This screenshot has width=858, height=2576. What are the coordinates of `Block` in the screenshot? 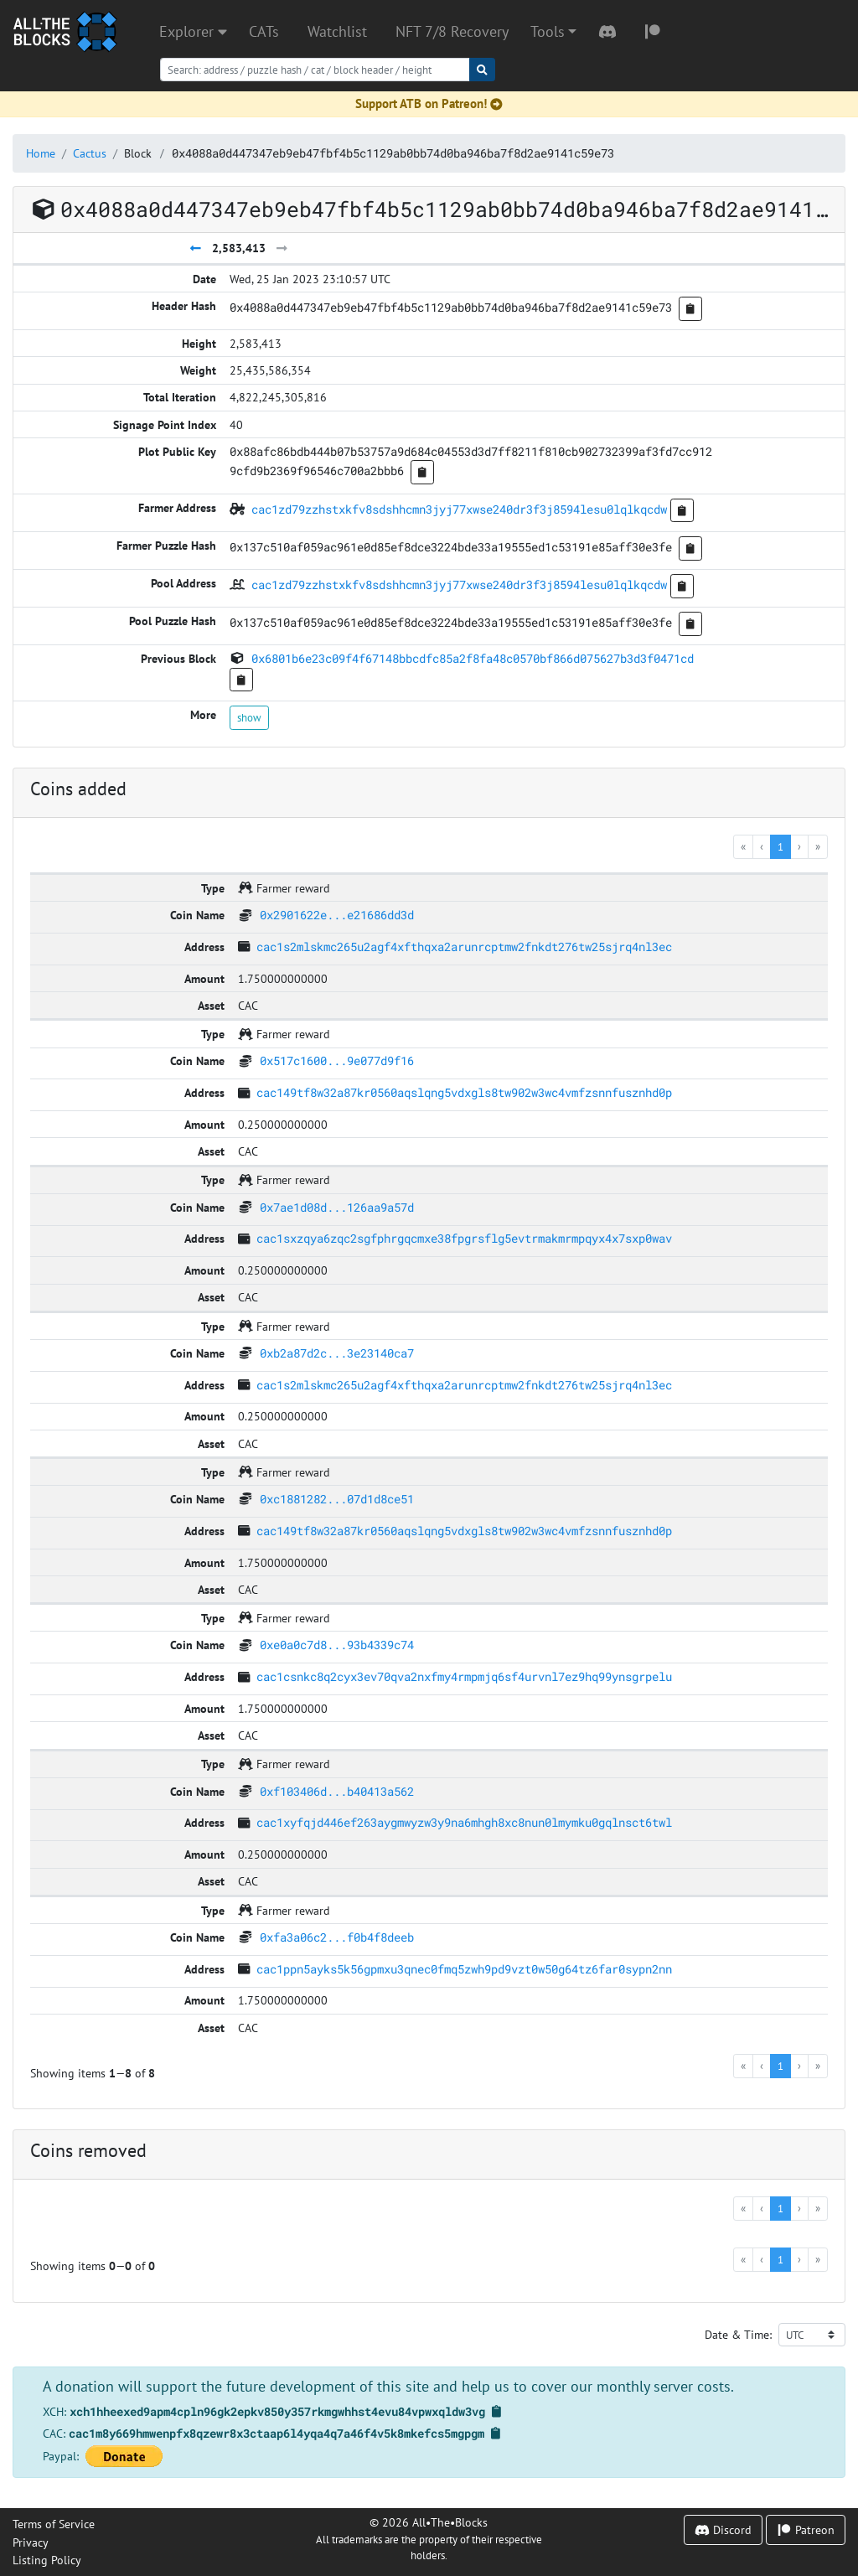 It's located at (138, 153).